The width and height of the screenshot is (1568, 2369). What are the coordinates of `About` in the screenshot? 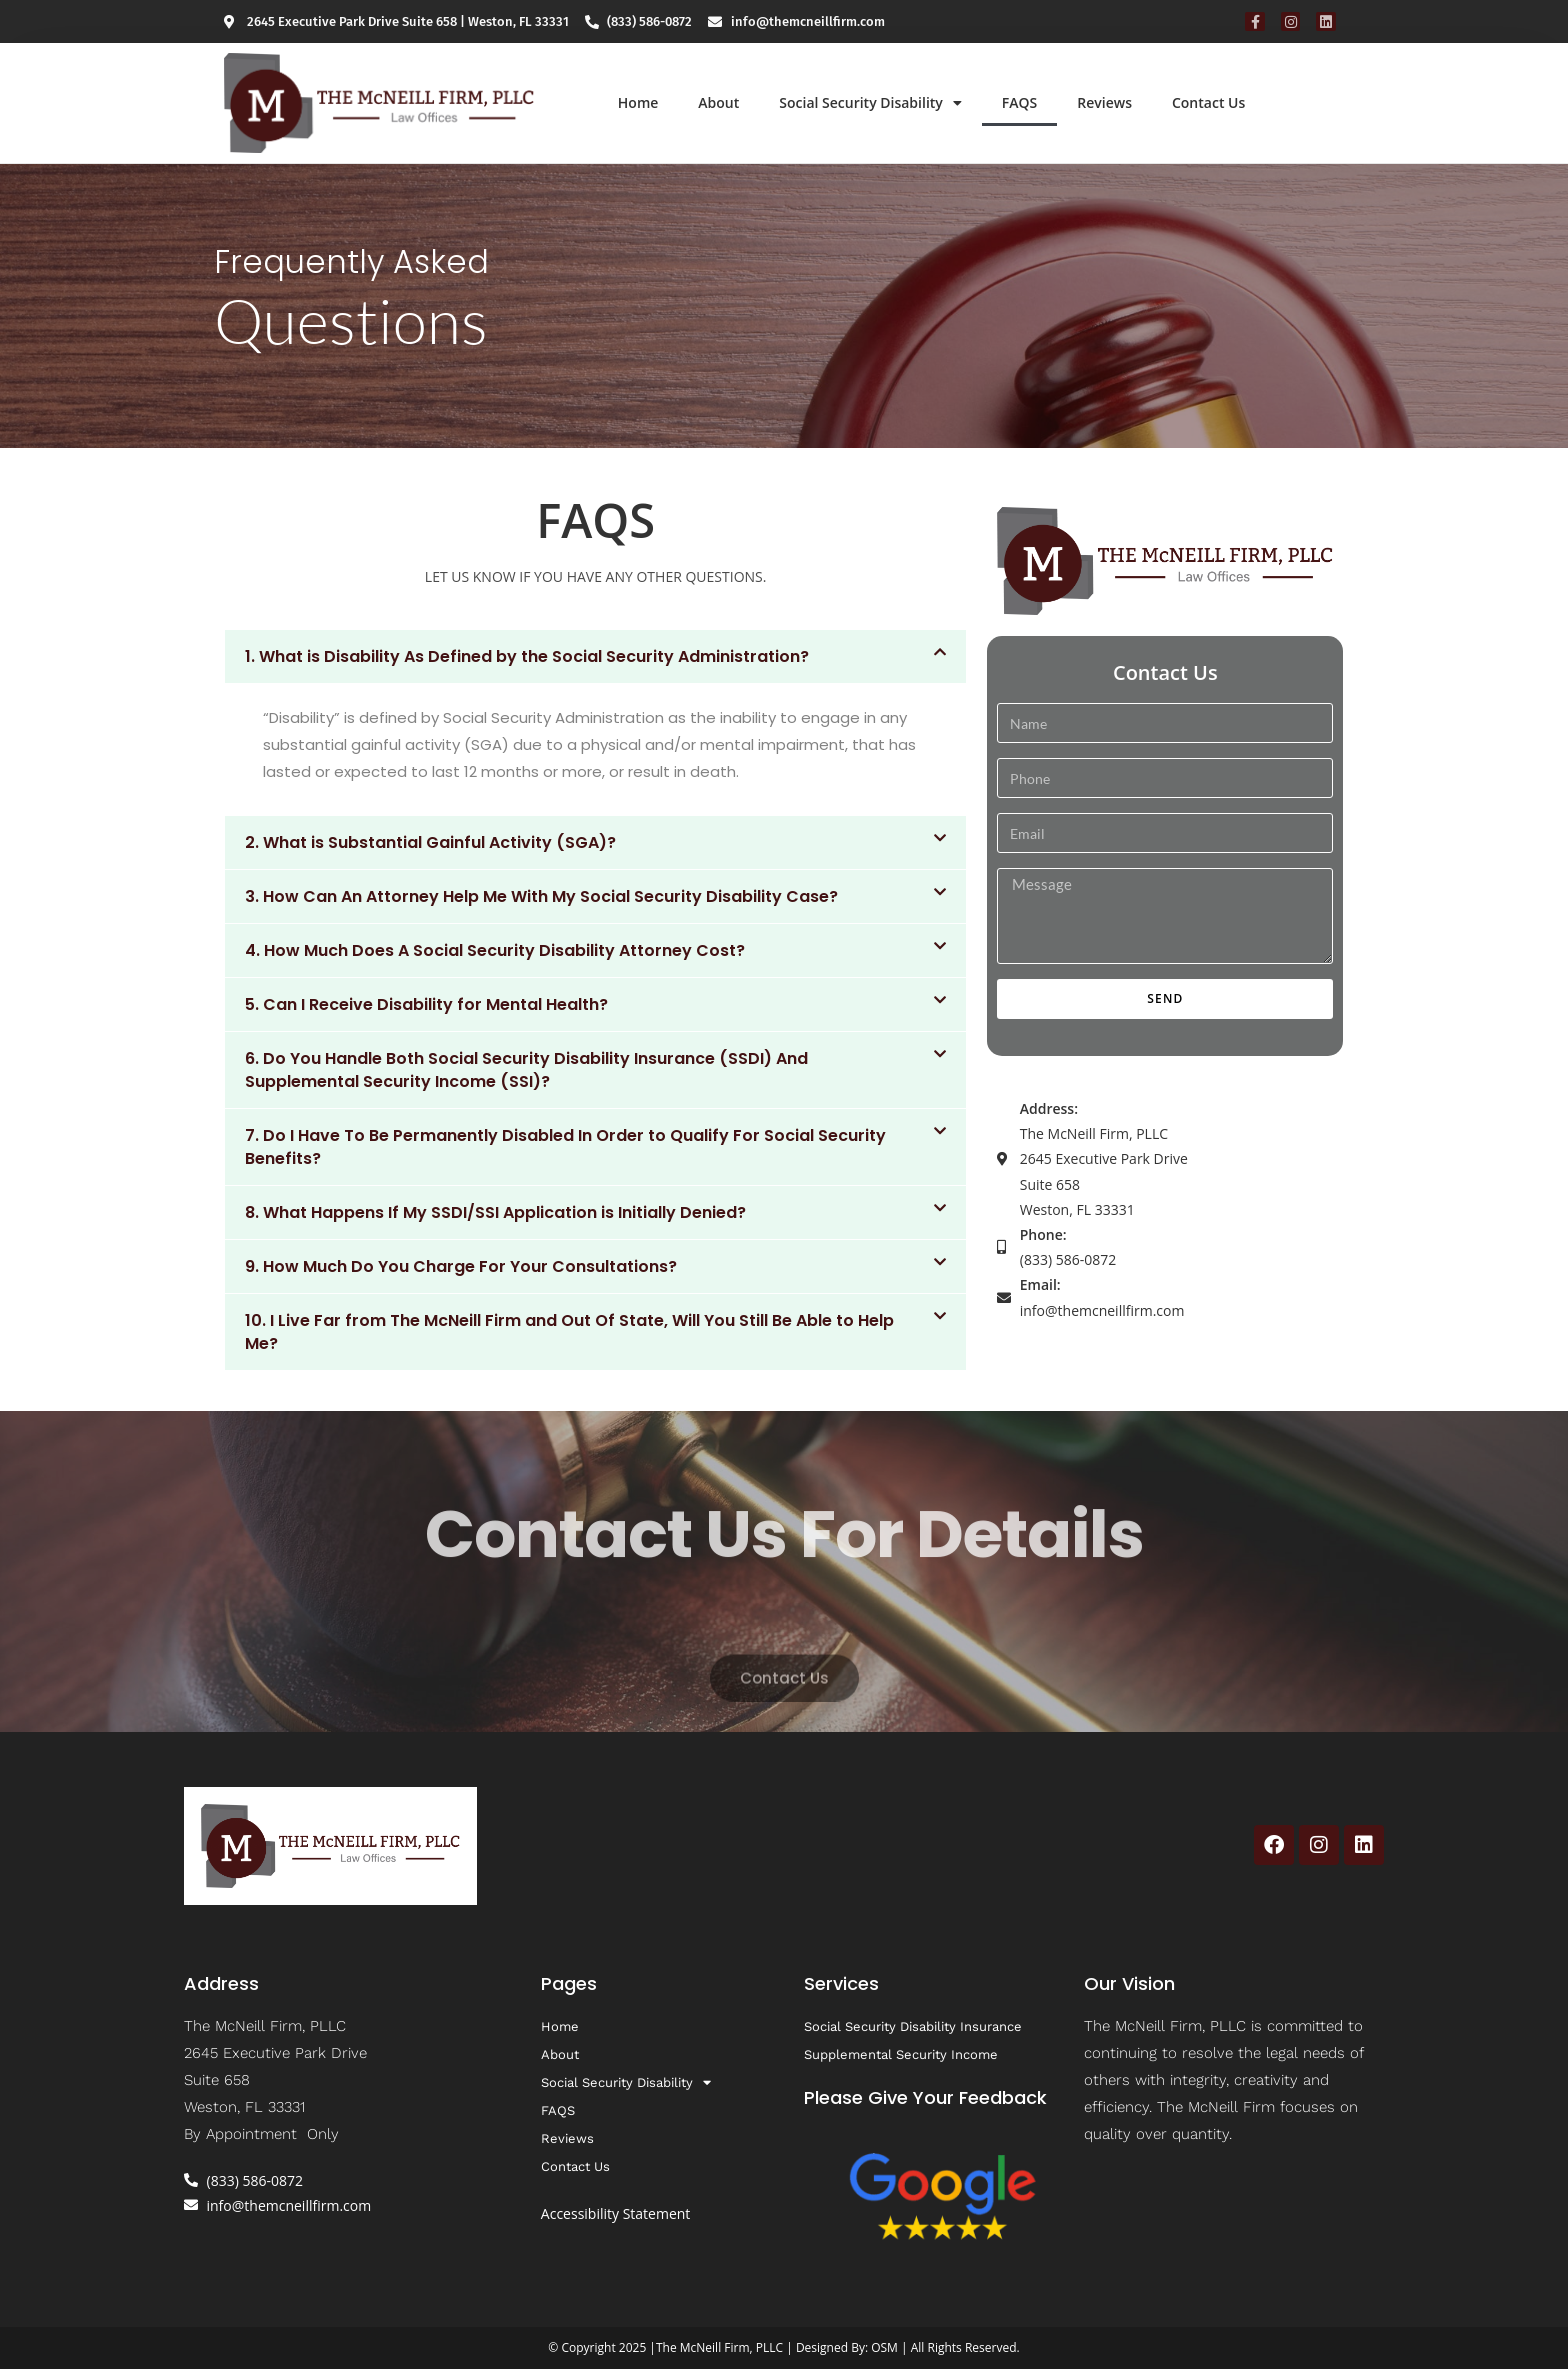 It's located at (718, 102).